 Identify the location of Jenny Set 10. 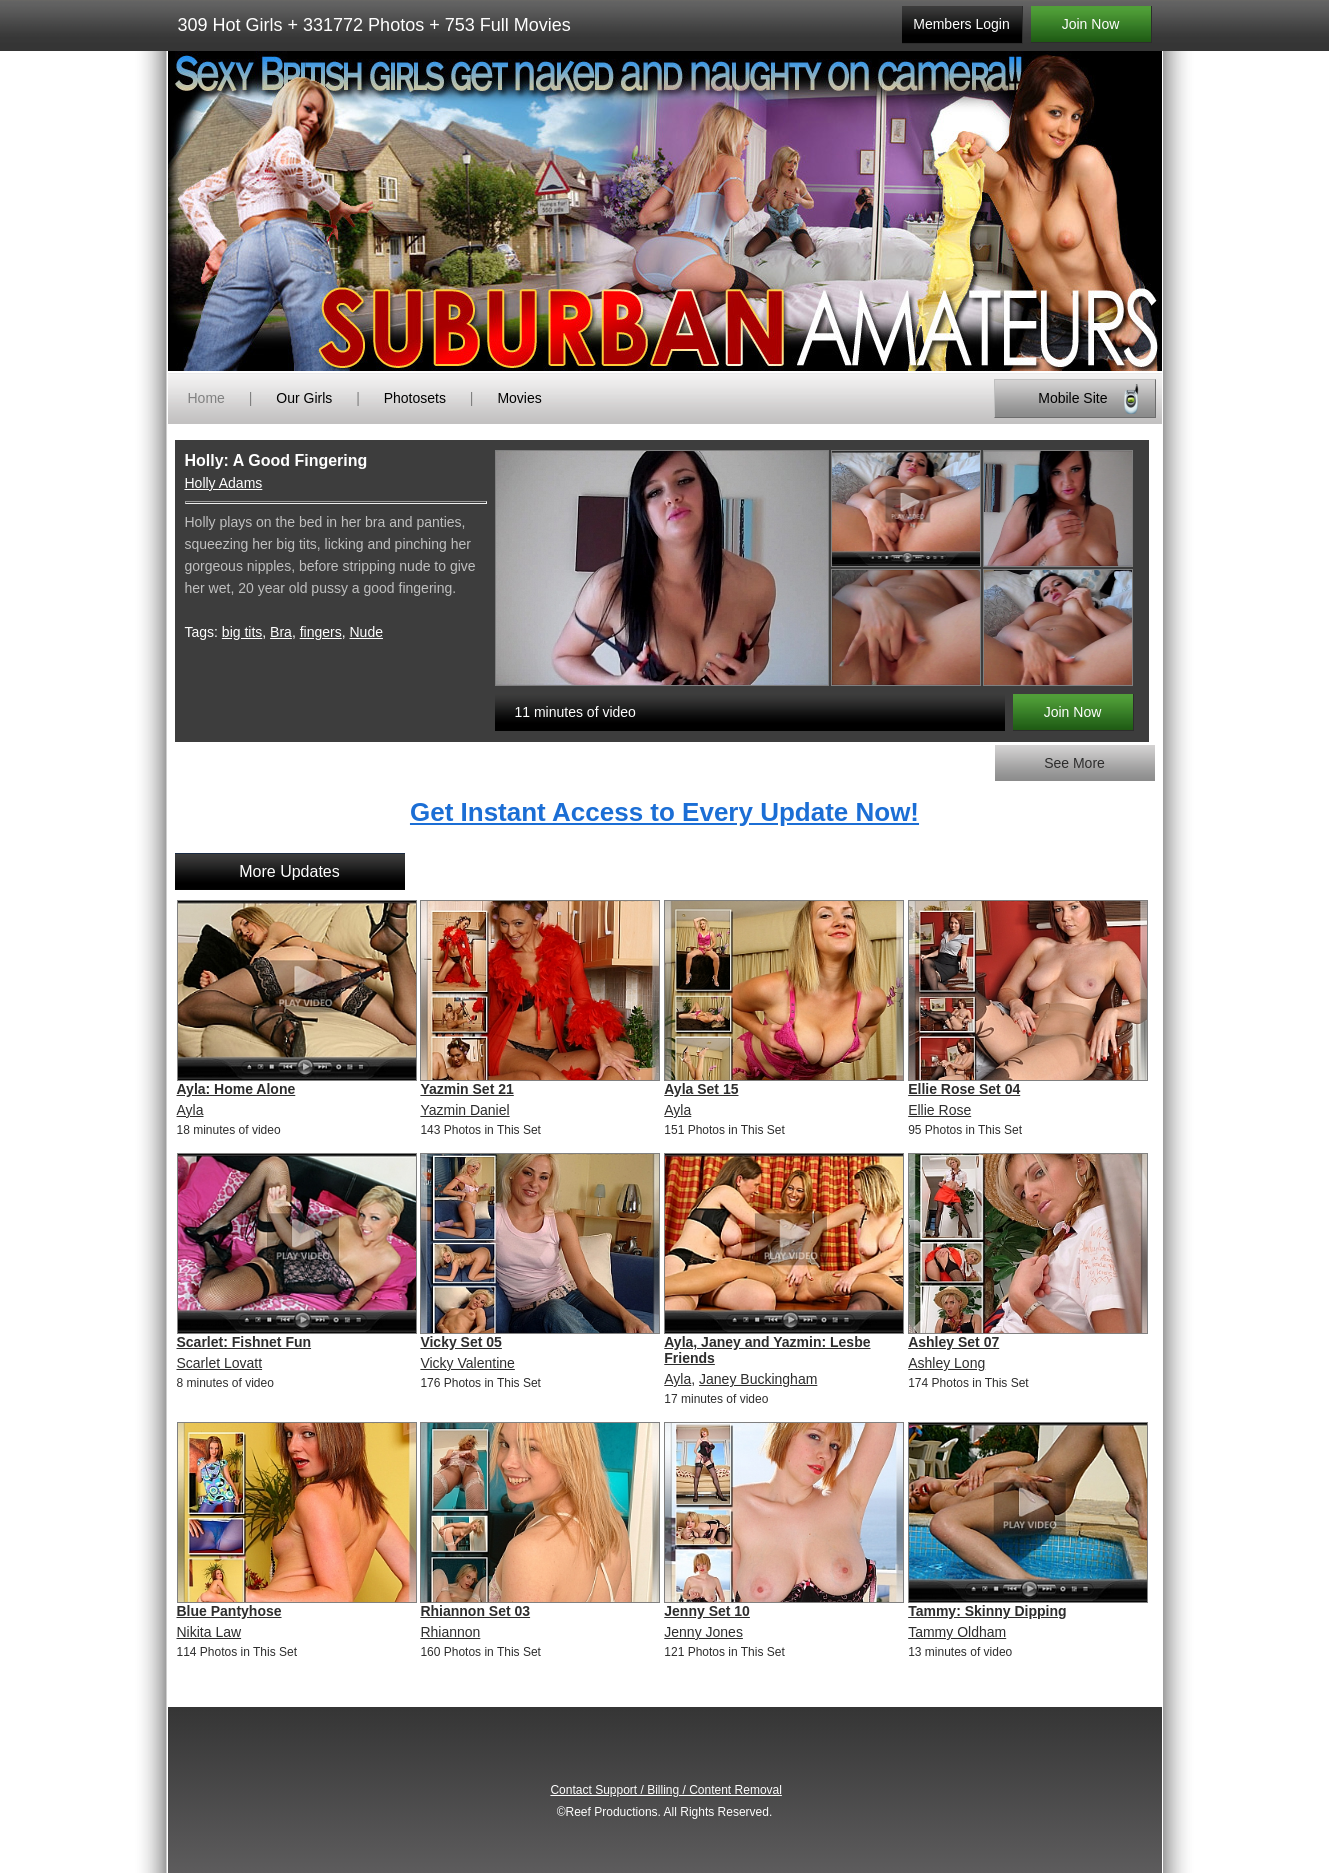
(707, 1611).